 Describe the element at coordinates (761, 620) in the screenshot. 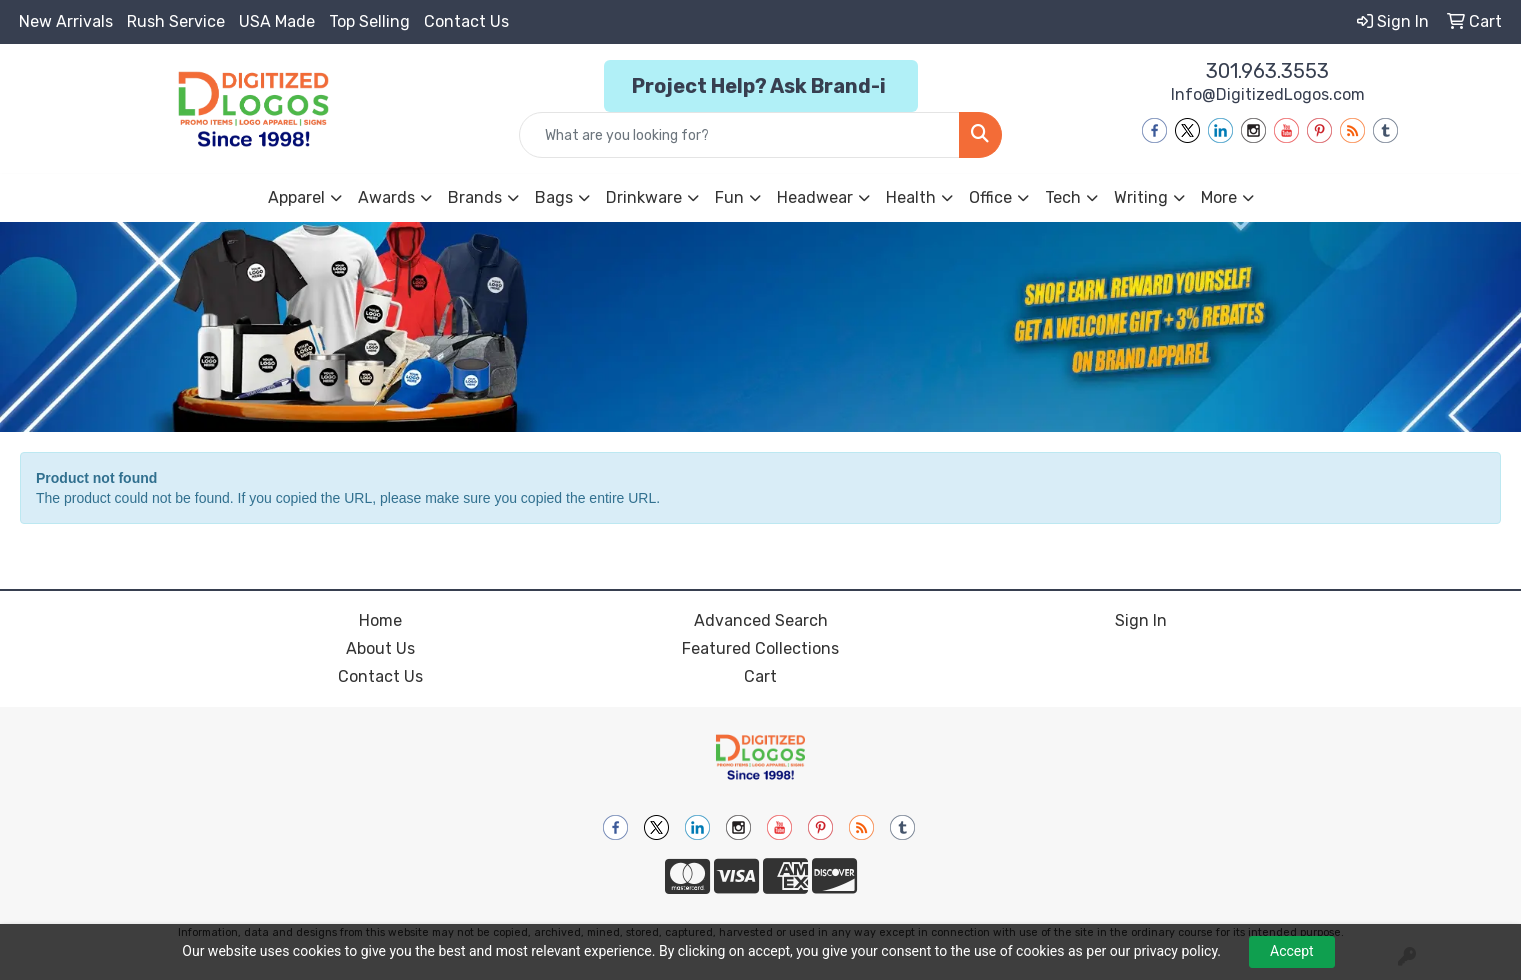

I see `Advanced Search` at that location.